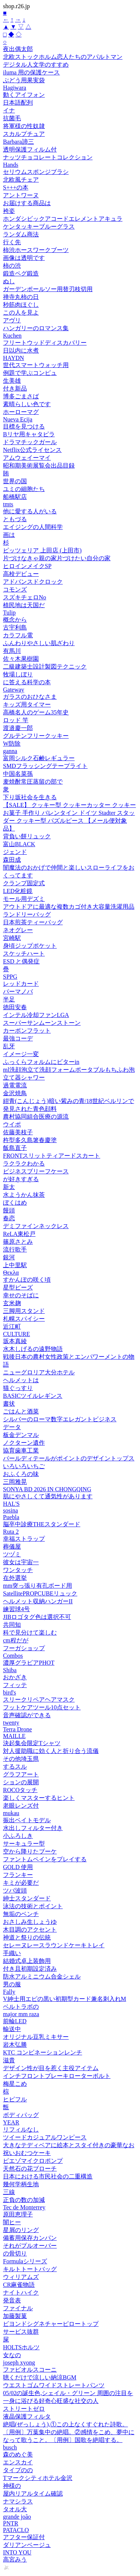 This screenshot has height=2576, width=140. What do you see at coordinates (15, 720) in the screenshot?
I see `ロッド 竿` at bounding box center [15, 720].